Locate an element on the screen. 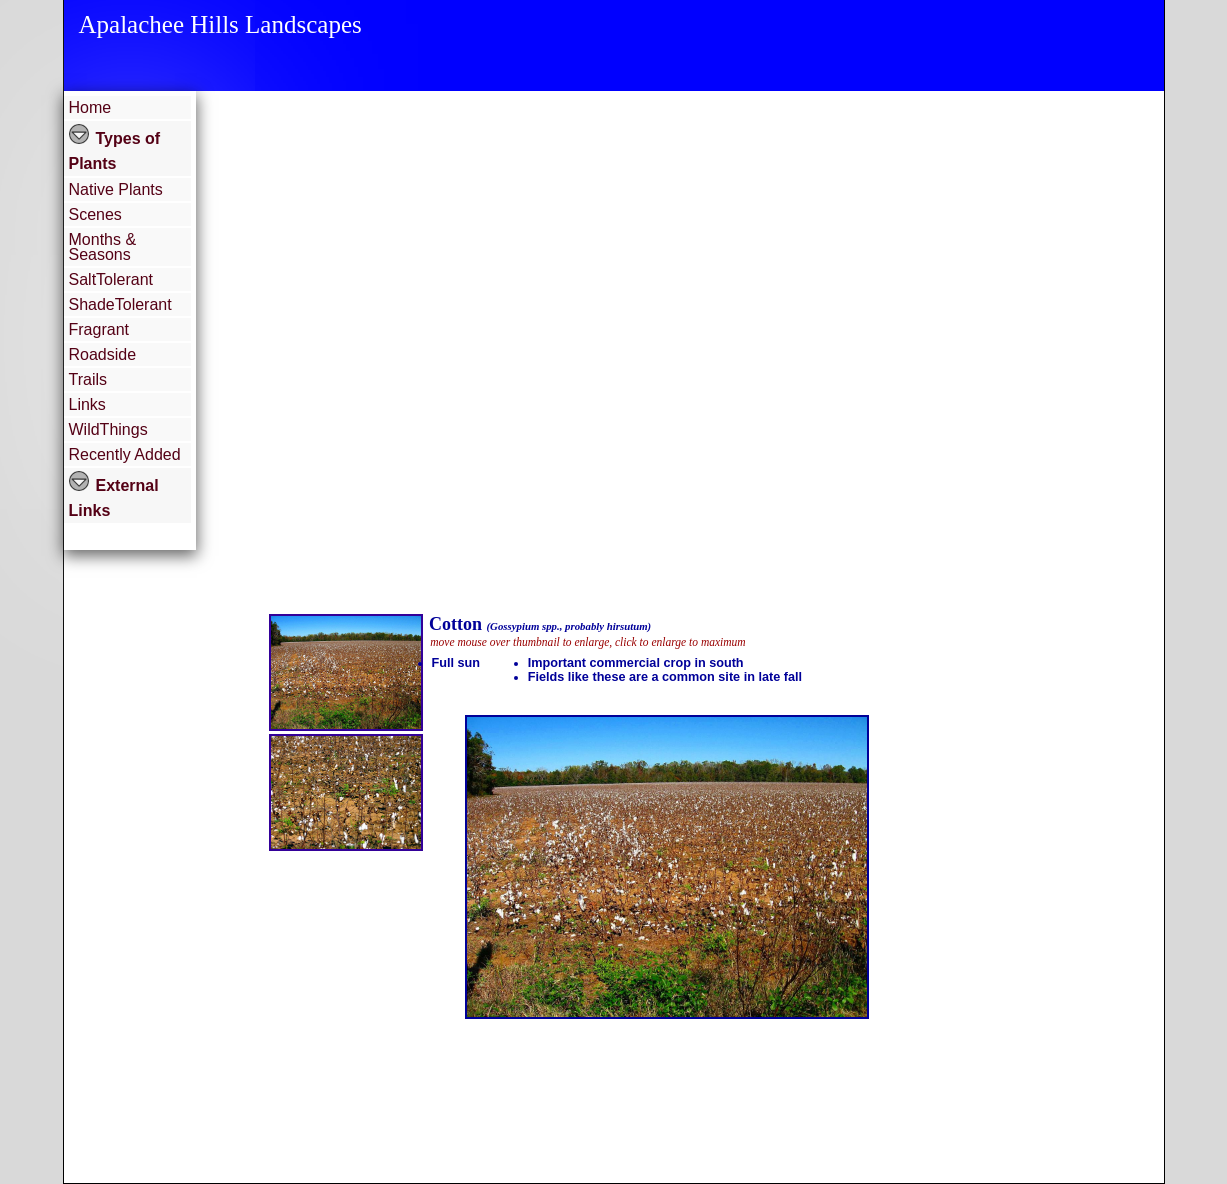 The width and height of the screenshot is (1227, 1184). Home is located at coordinates (90, 107).